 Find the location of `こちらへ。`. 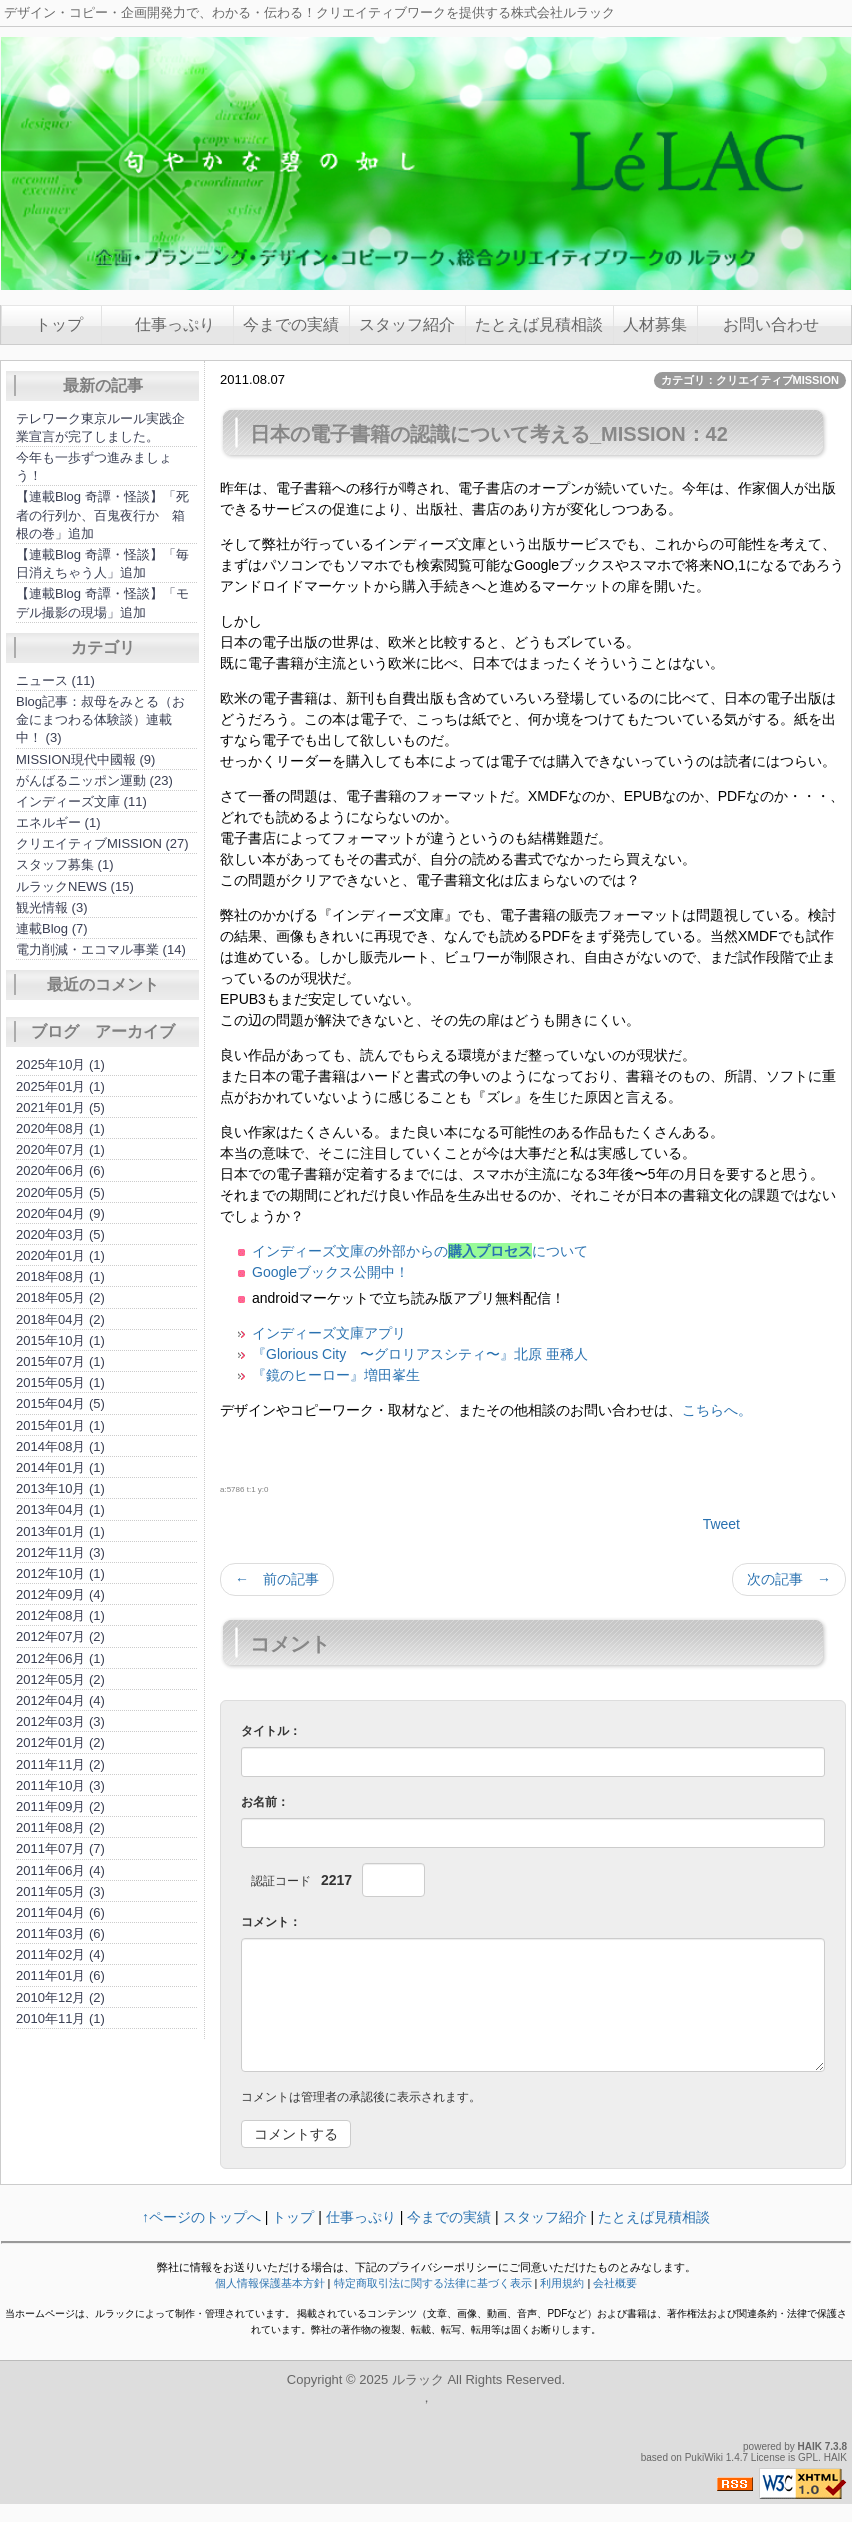

こちらへ。 is located at coordinates (717, 1410).